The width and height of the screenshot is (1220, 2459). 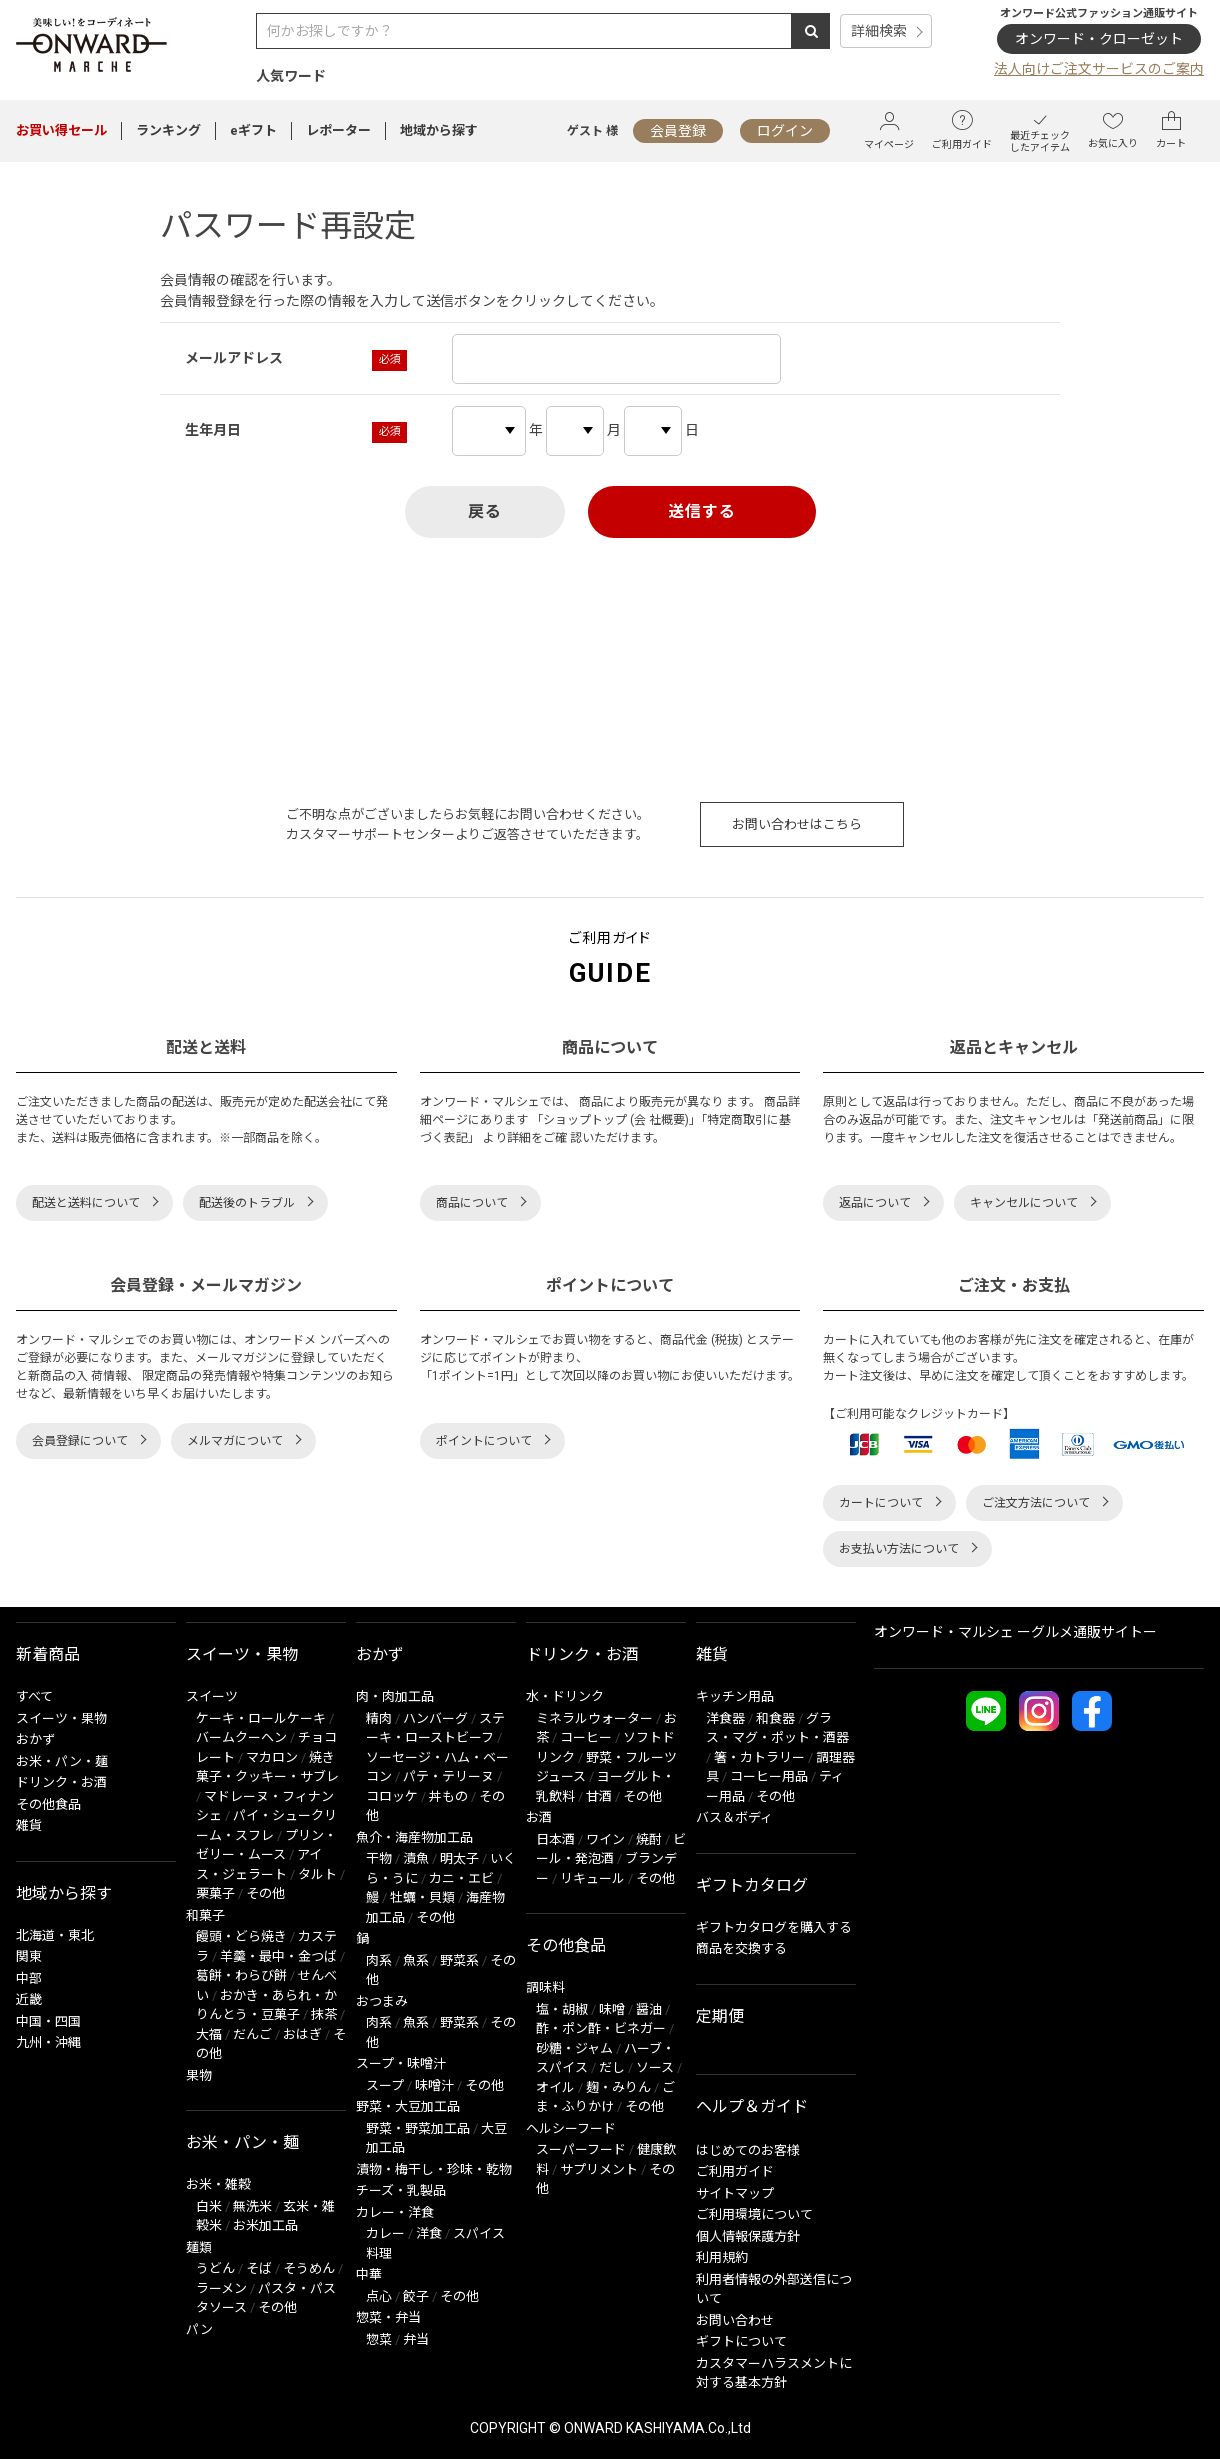 I want to click on 法人向けご注文サービスのご案内, so click(x=1099, y=69).